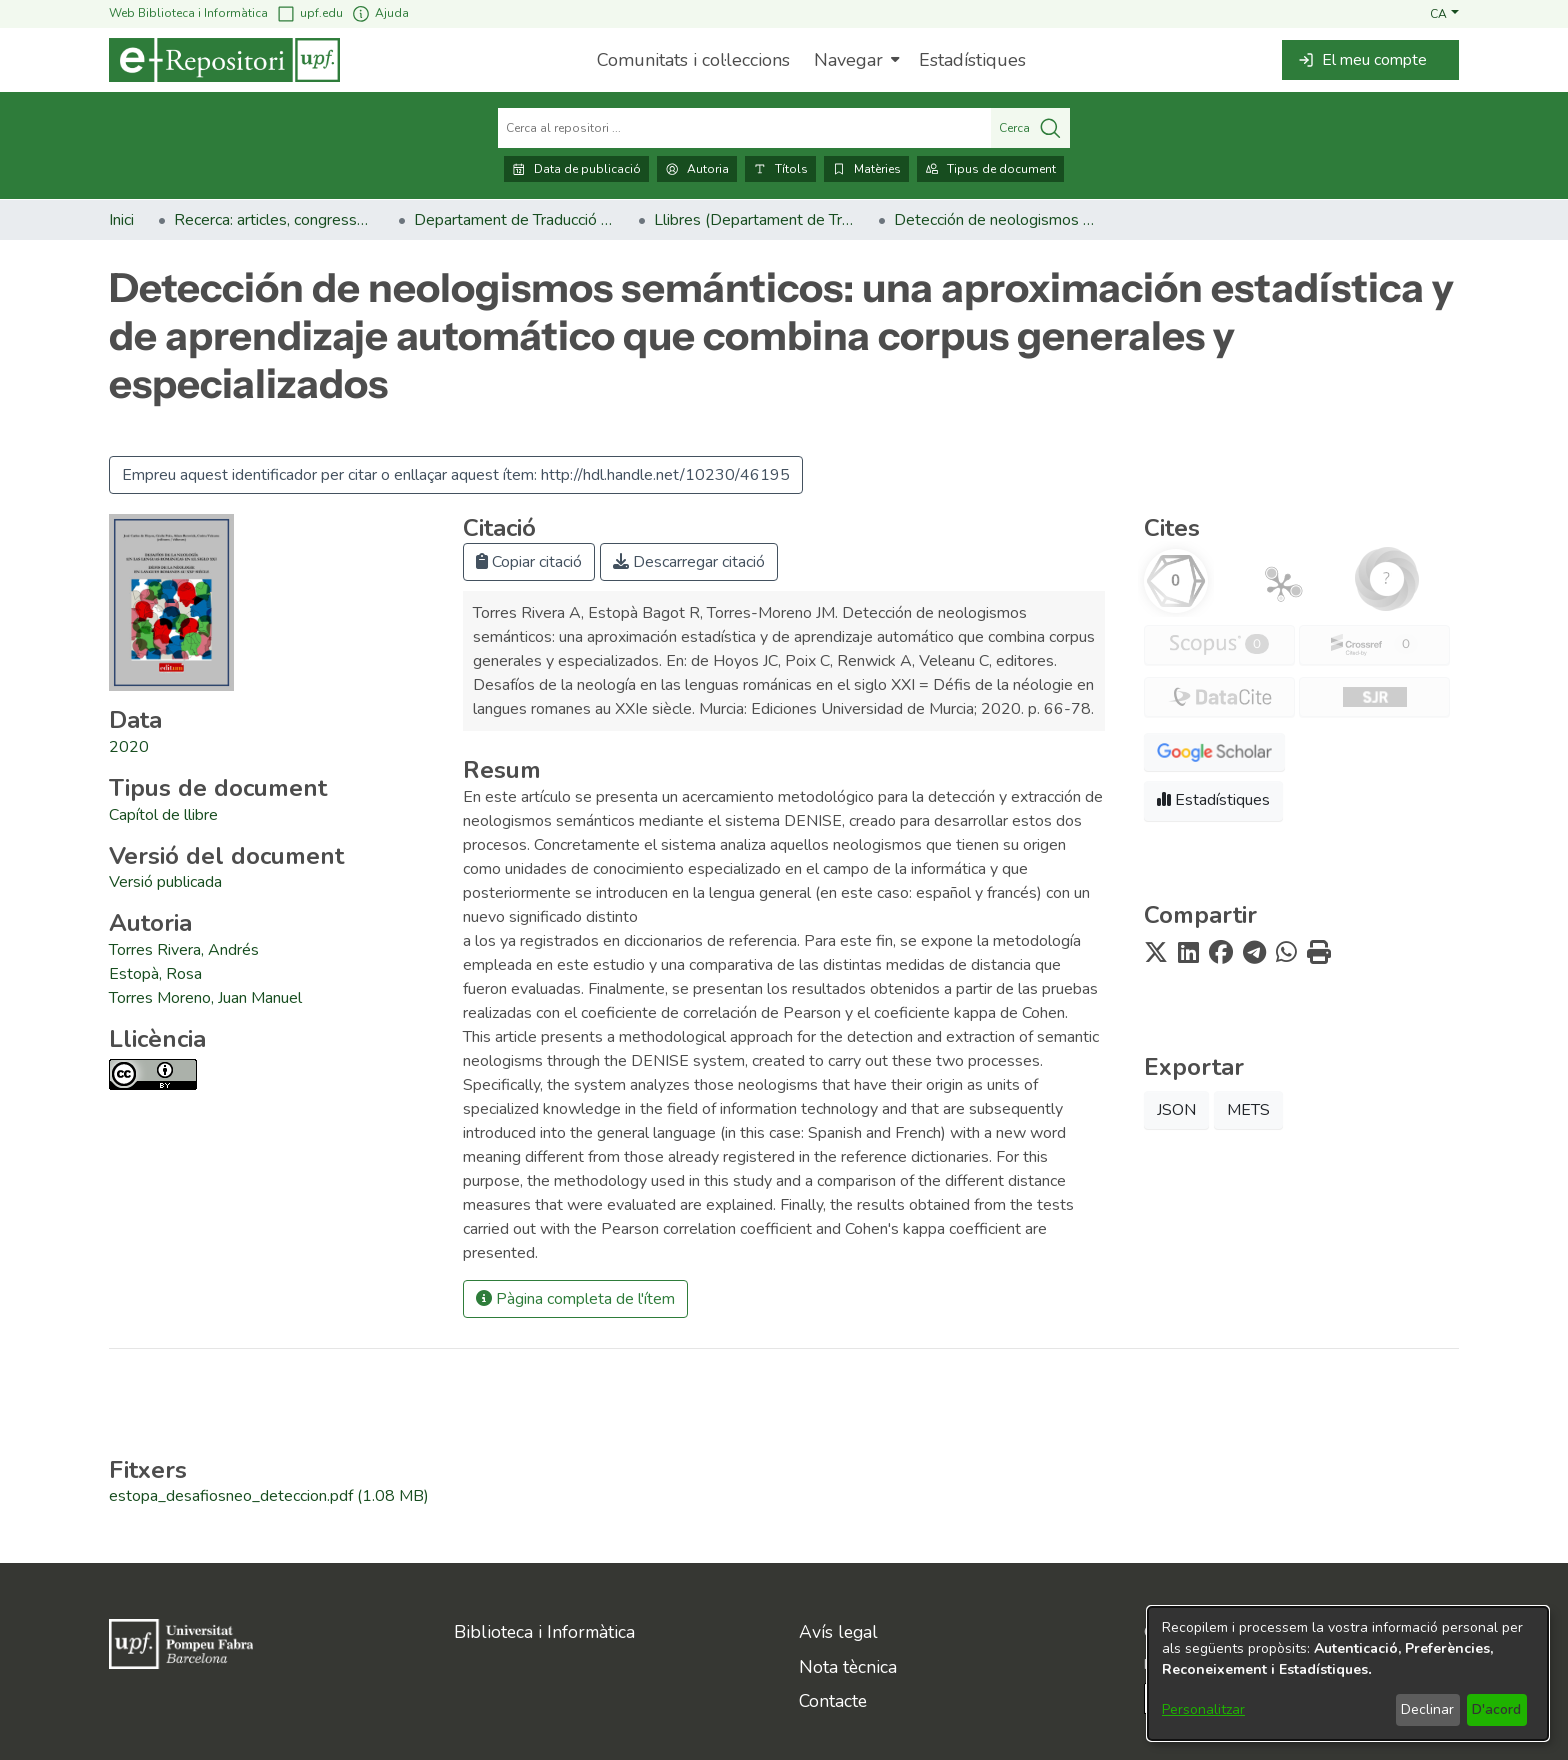 This screenshot has width=1568, height=1760. What do you see at coordinates (1203, 1709) in the screenshot?
I see `Personalitzar` at bounding box center [1203, 1709].